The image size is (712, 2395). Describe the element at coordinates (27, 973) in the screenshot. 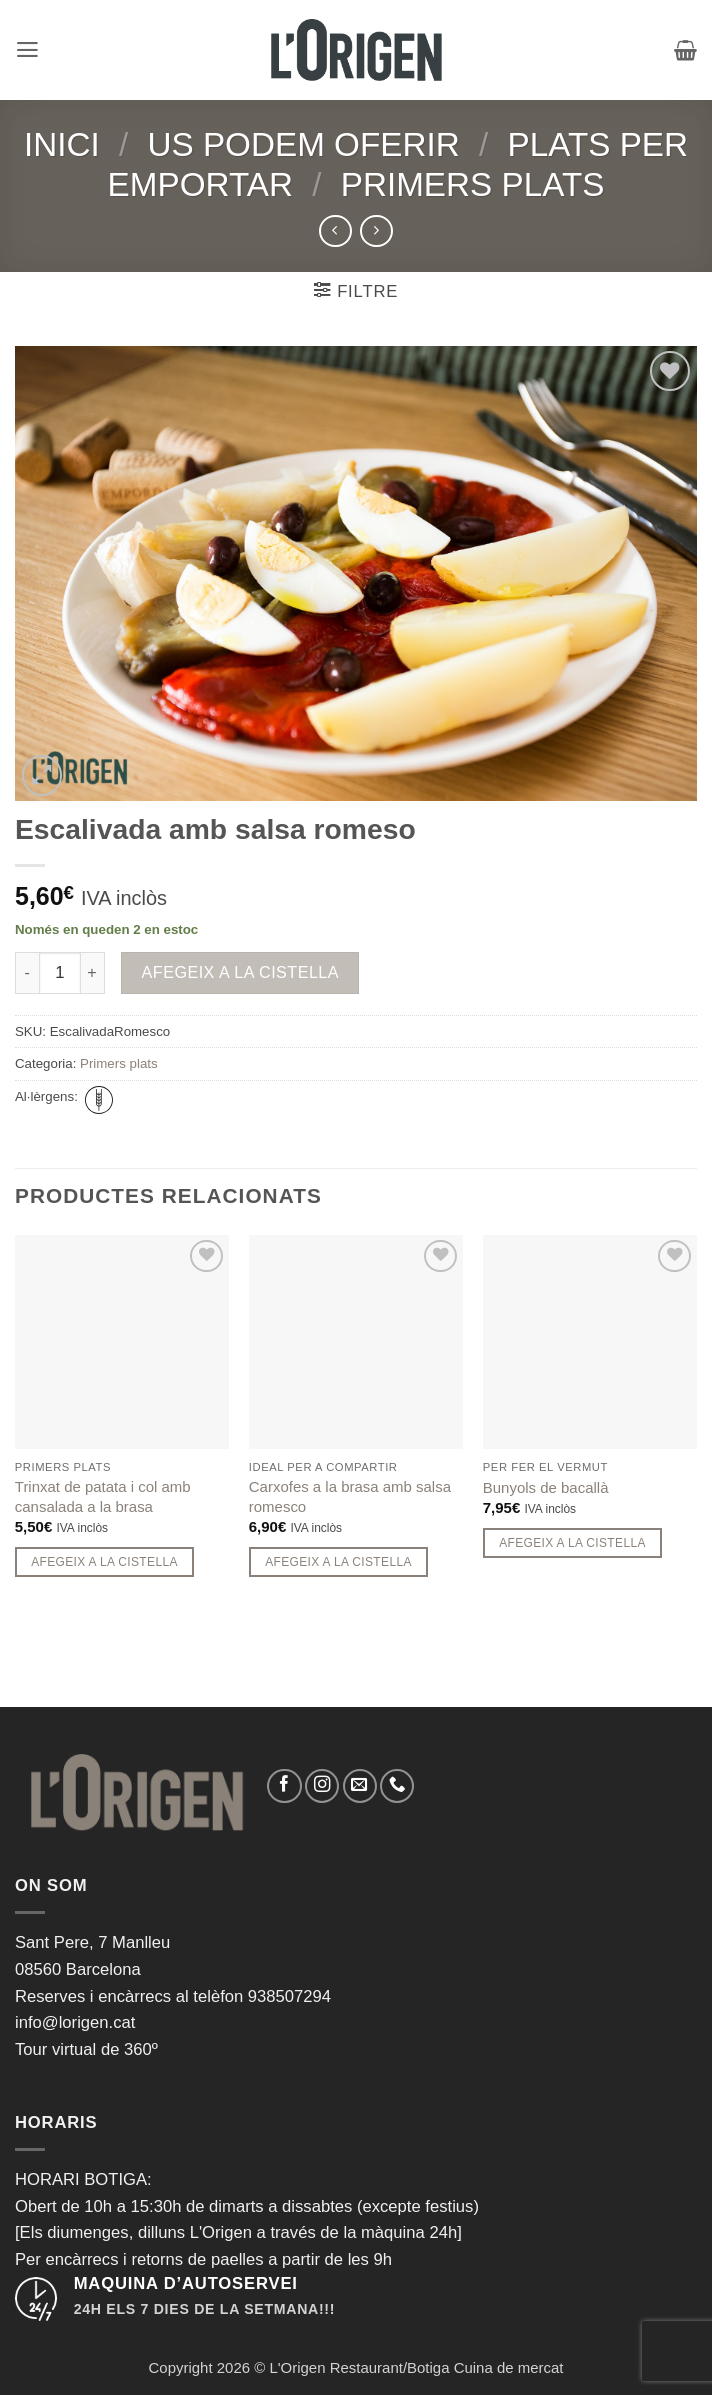

I see `[Redueix la quantitat de Escalivada amb salsa romeso]` at that location.